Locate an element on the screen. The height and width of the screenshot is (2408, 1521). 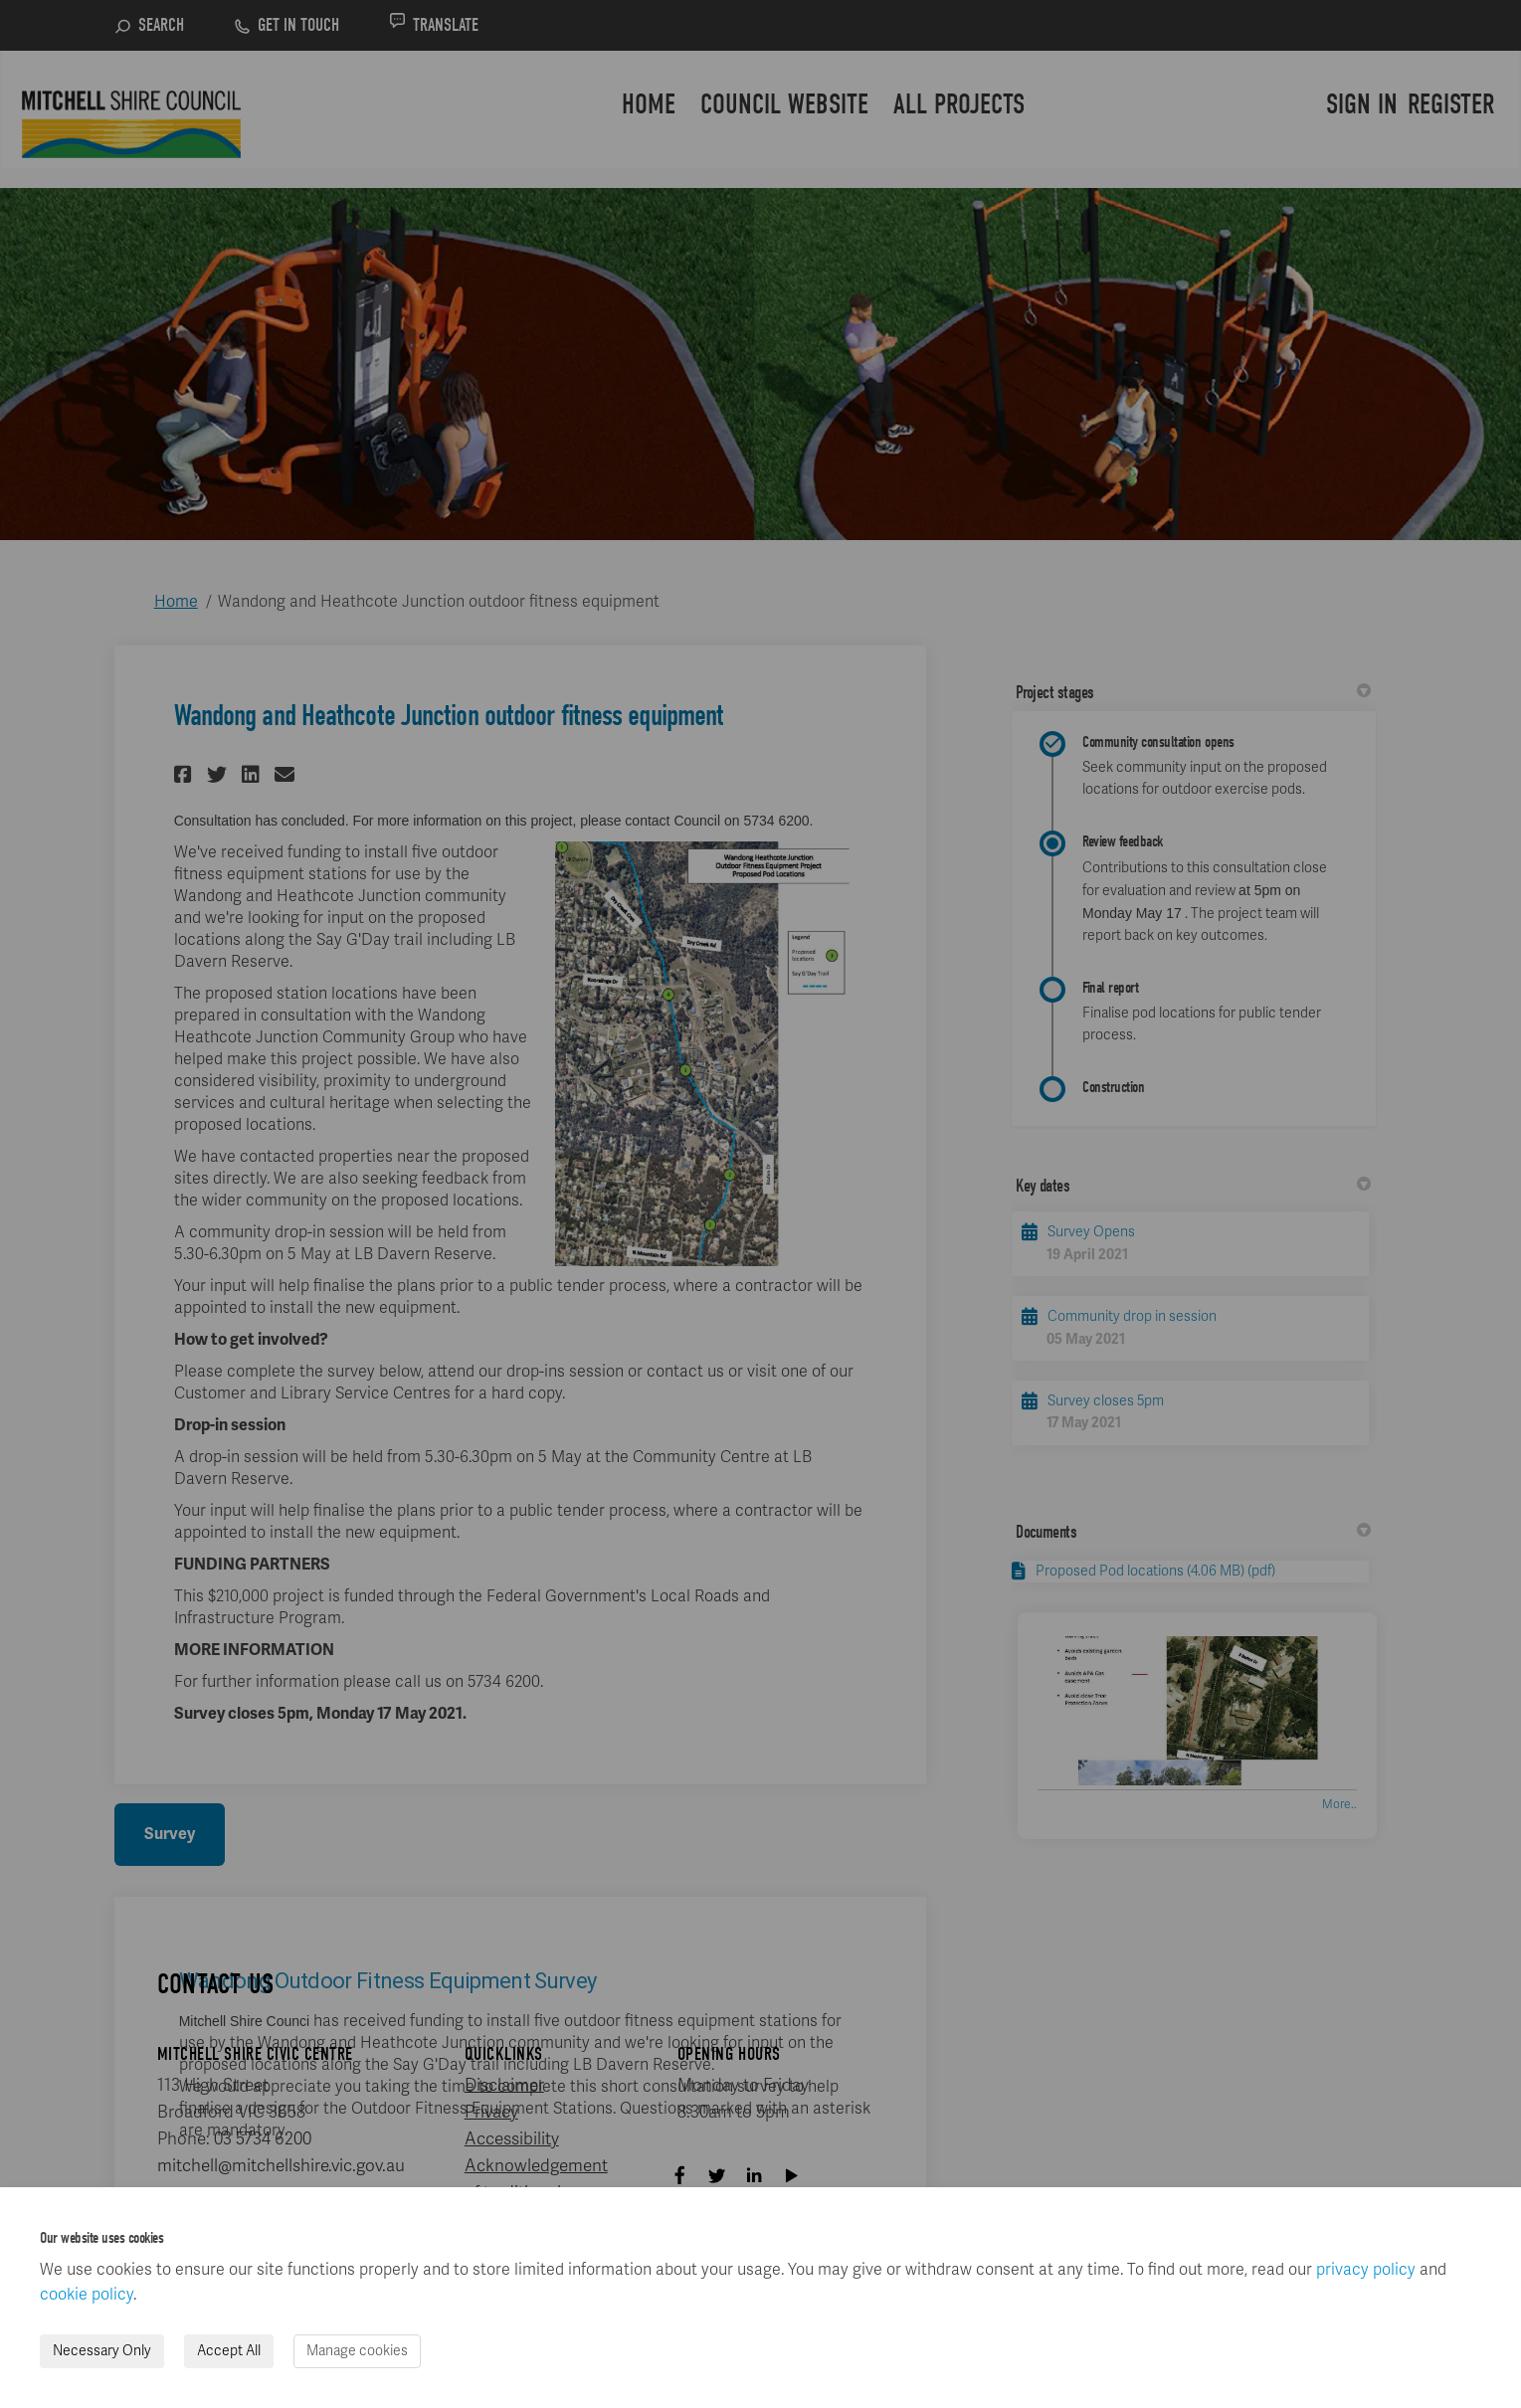
Accept All is located at coordinates (229, 2350).